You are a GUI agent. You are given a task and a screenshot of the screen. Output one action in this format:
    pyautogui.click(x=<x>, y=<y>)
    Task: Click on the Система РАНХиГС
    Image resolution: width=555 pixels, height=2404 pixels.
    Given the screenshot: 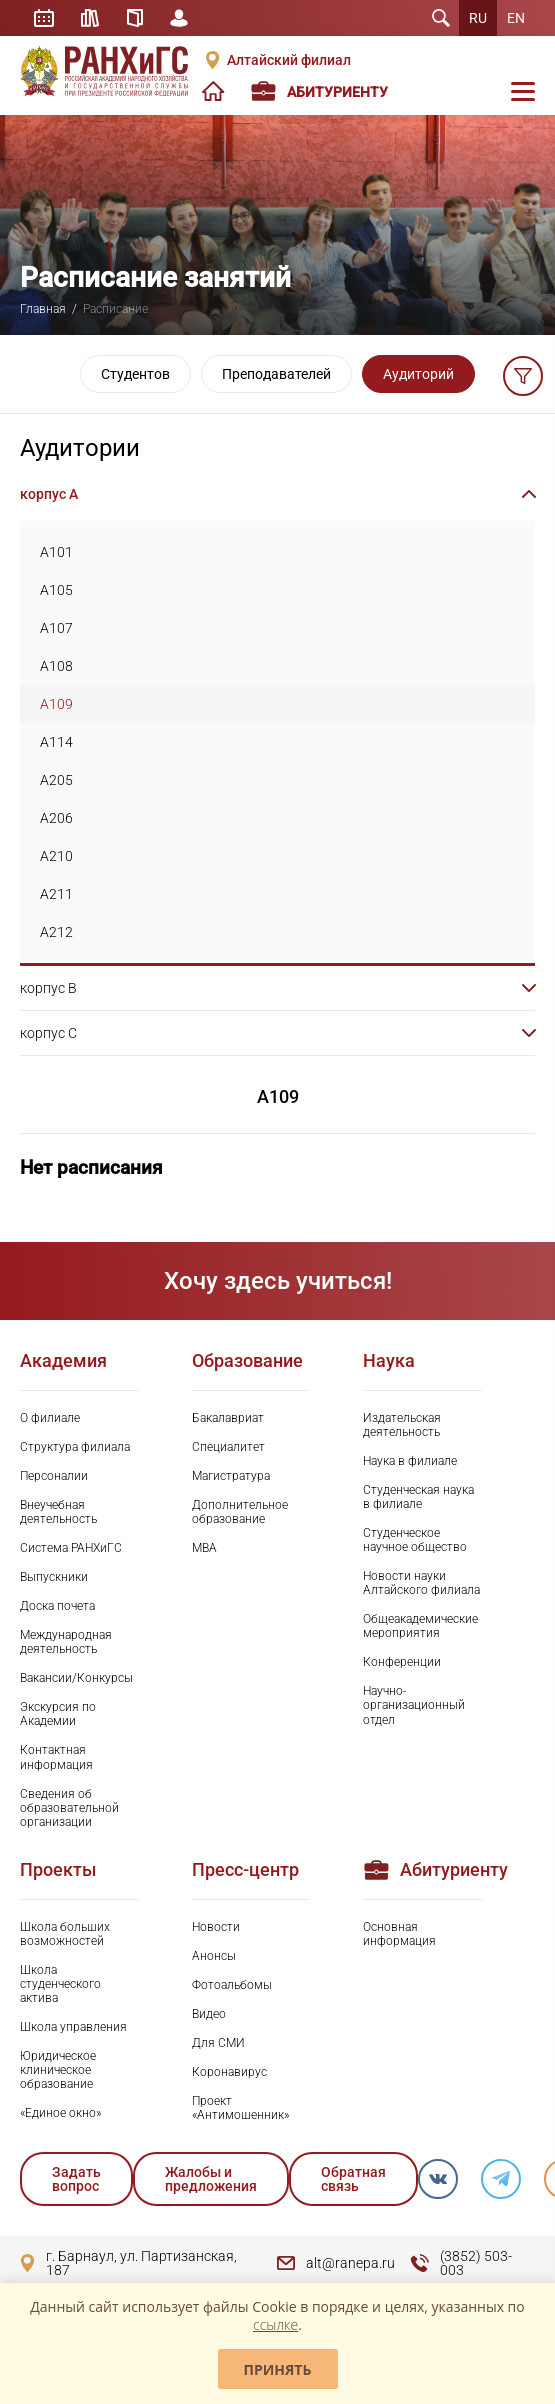 What is the action you would take?
    pyautogui.click(x=71, y=1548)
    